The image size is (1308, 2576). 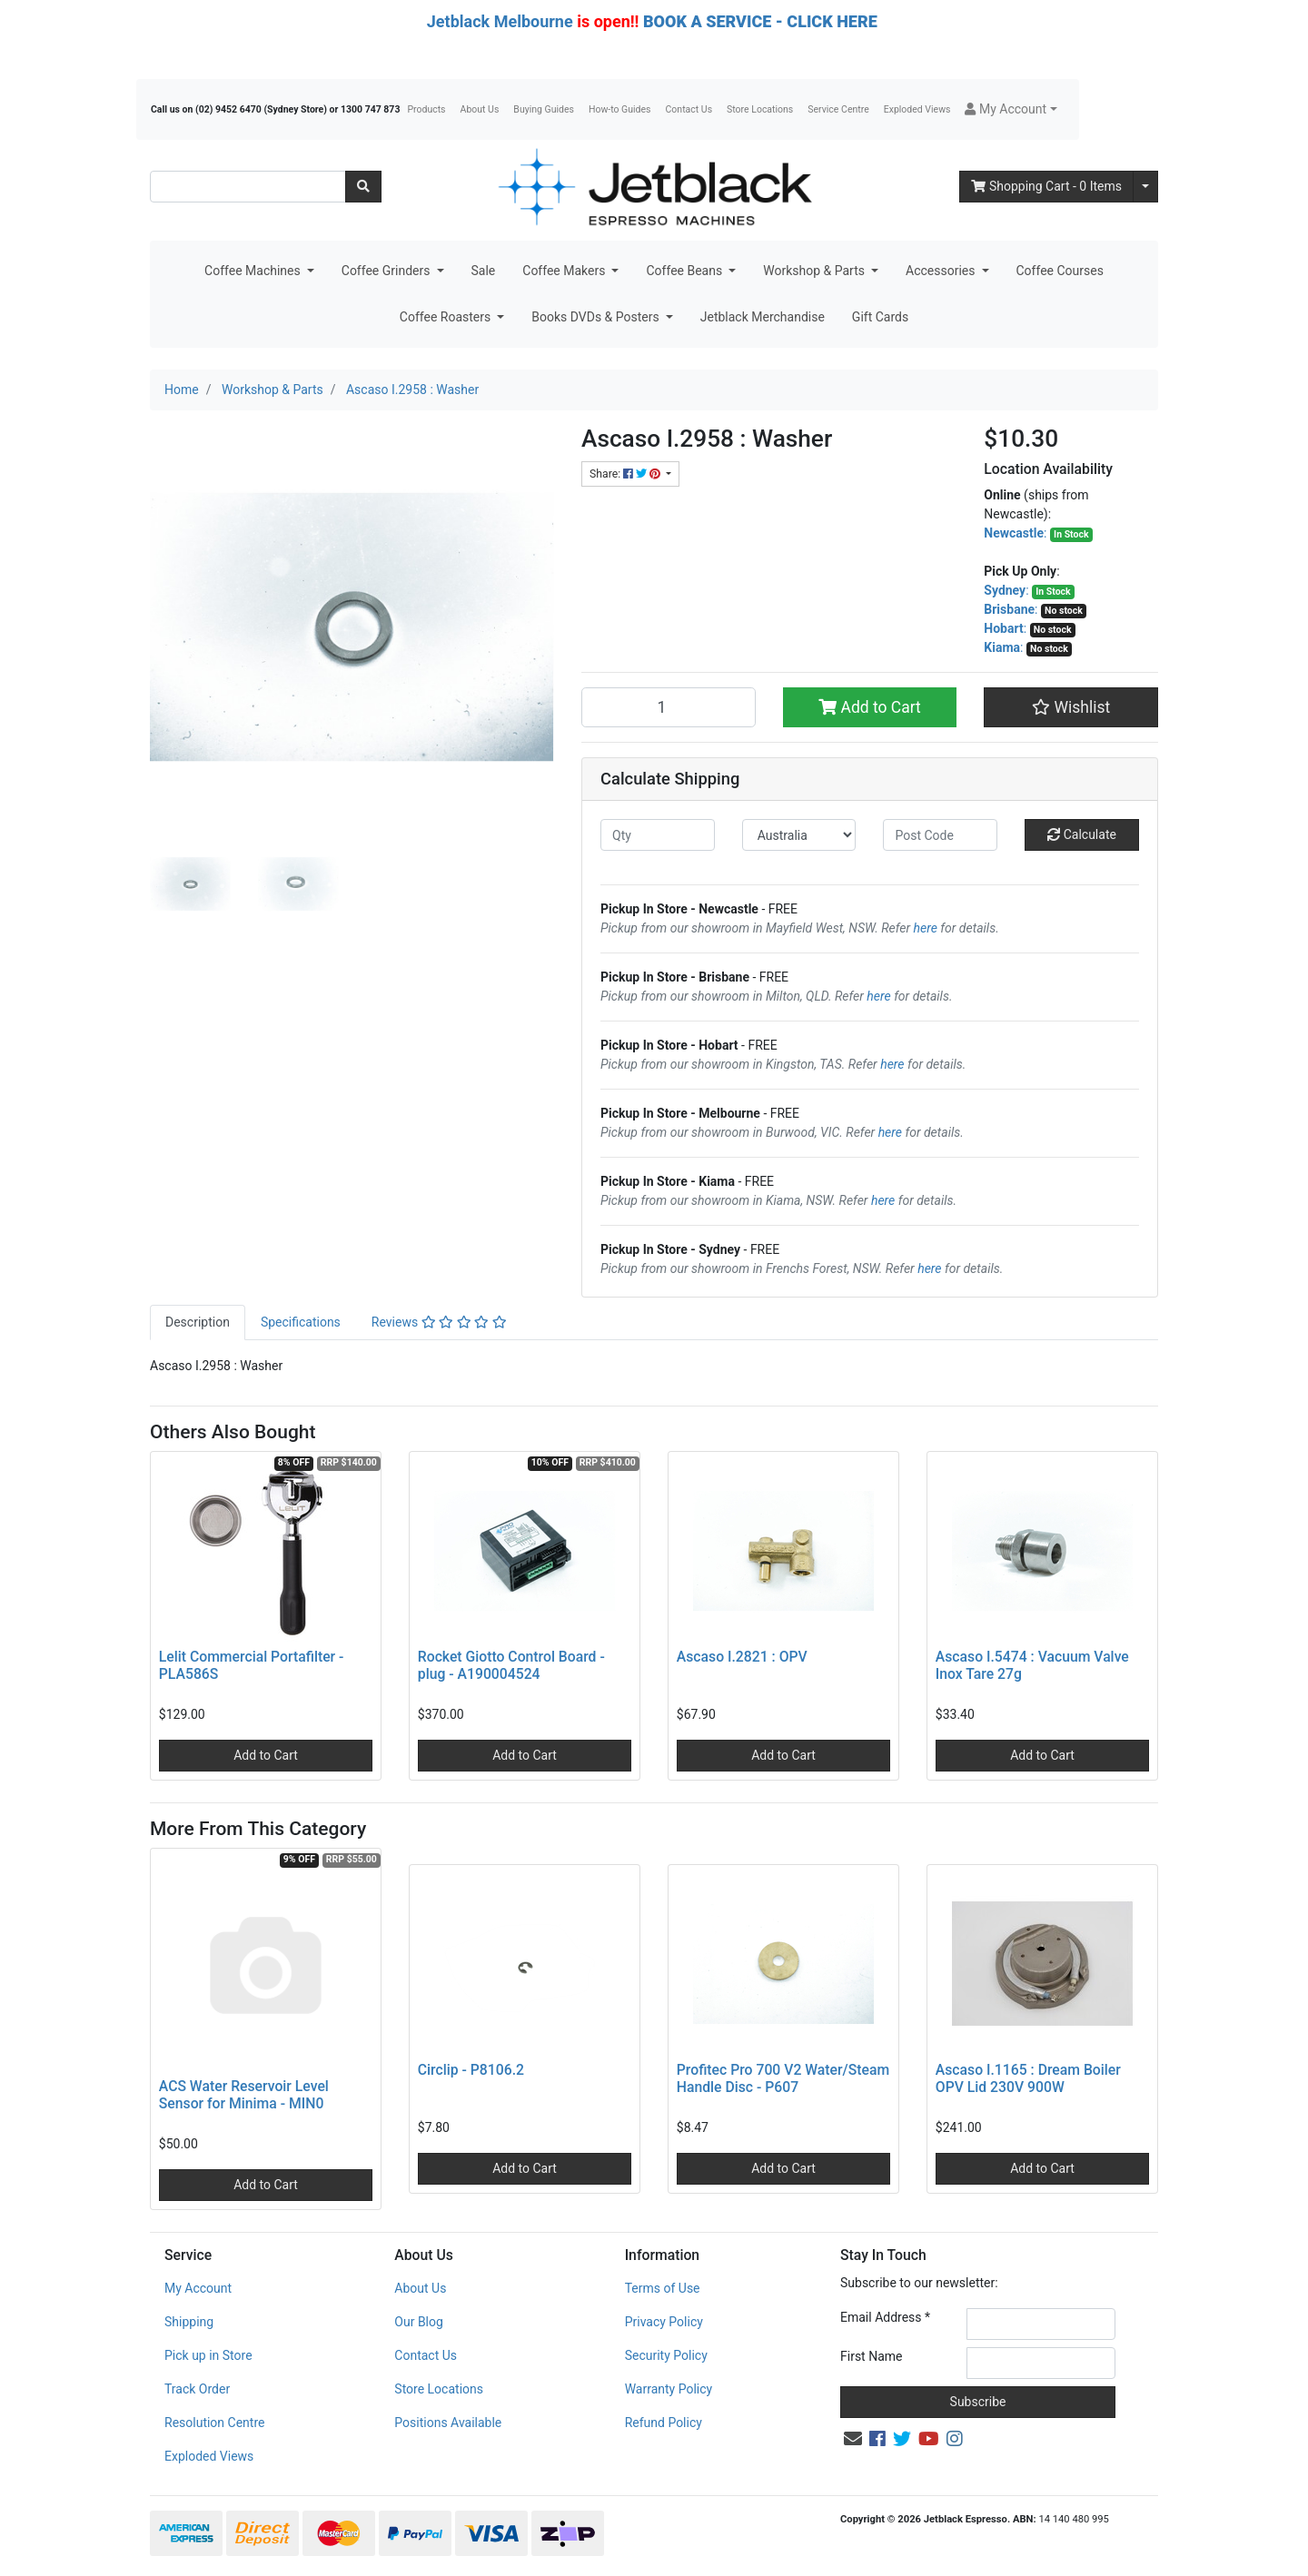 What do you see at coordinates (543, 109) in the screenshot?
I see `Buying Guides` at bounding box center [543, 109].